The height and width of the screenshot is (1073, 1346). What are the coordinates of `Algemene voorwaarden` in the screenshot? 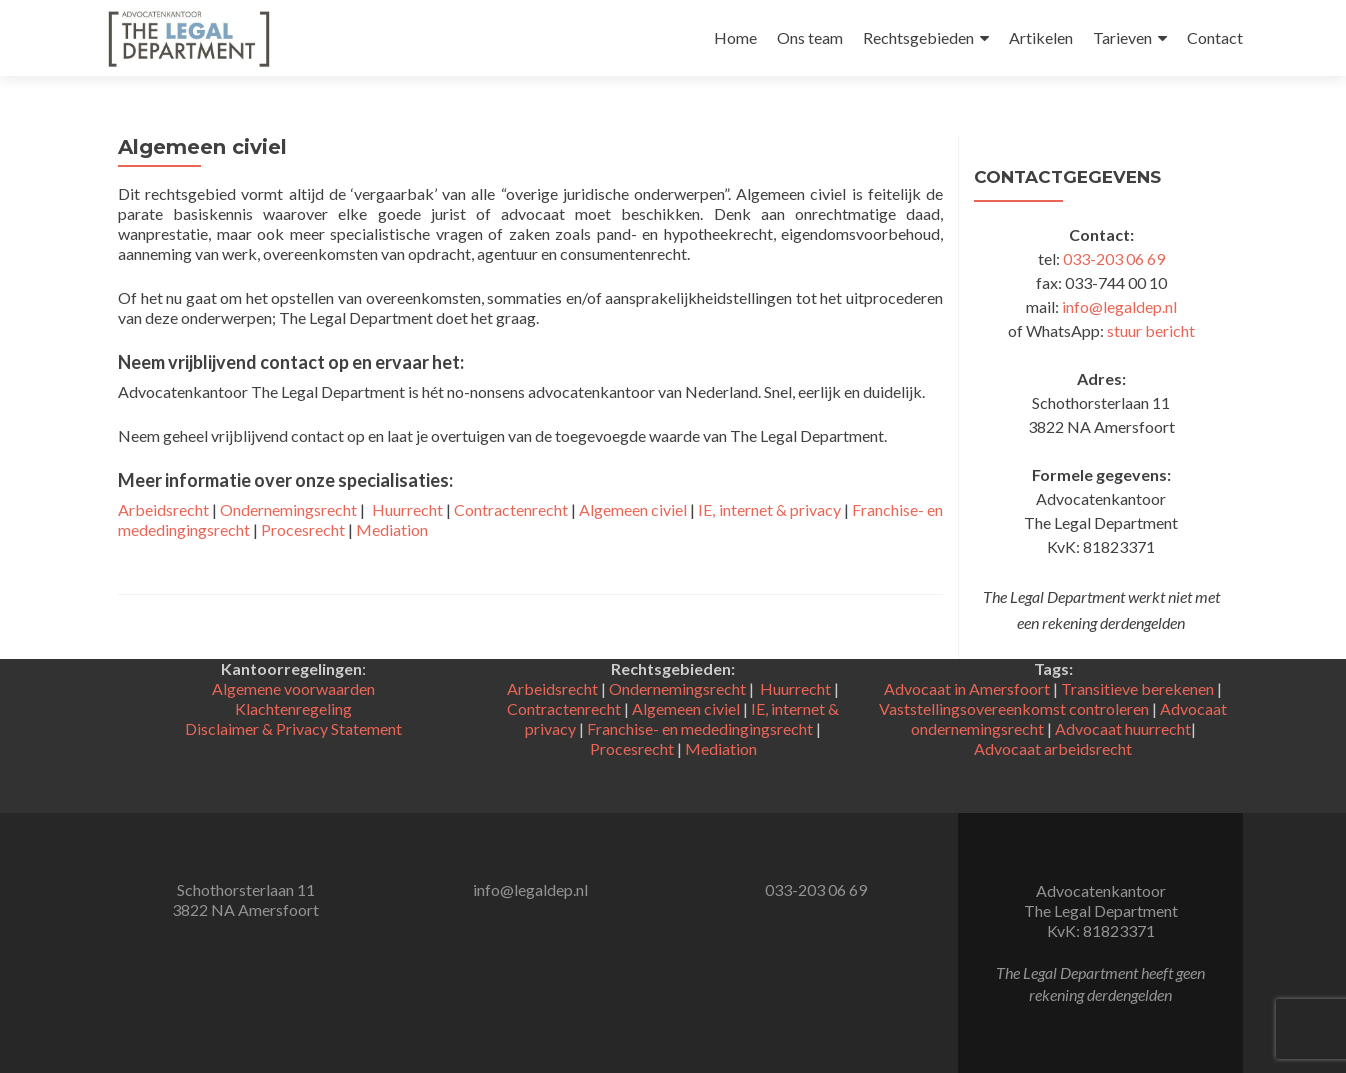 It's located at (293, 688).